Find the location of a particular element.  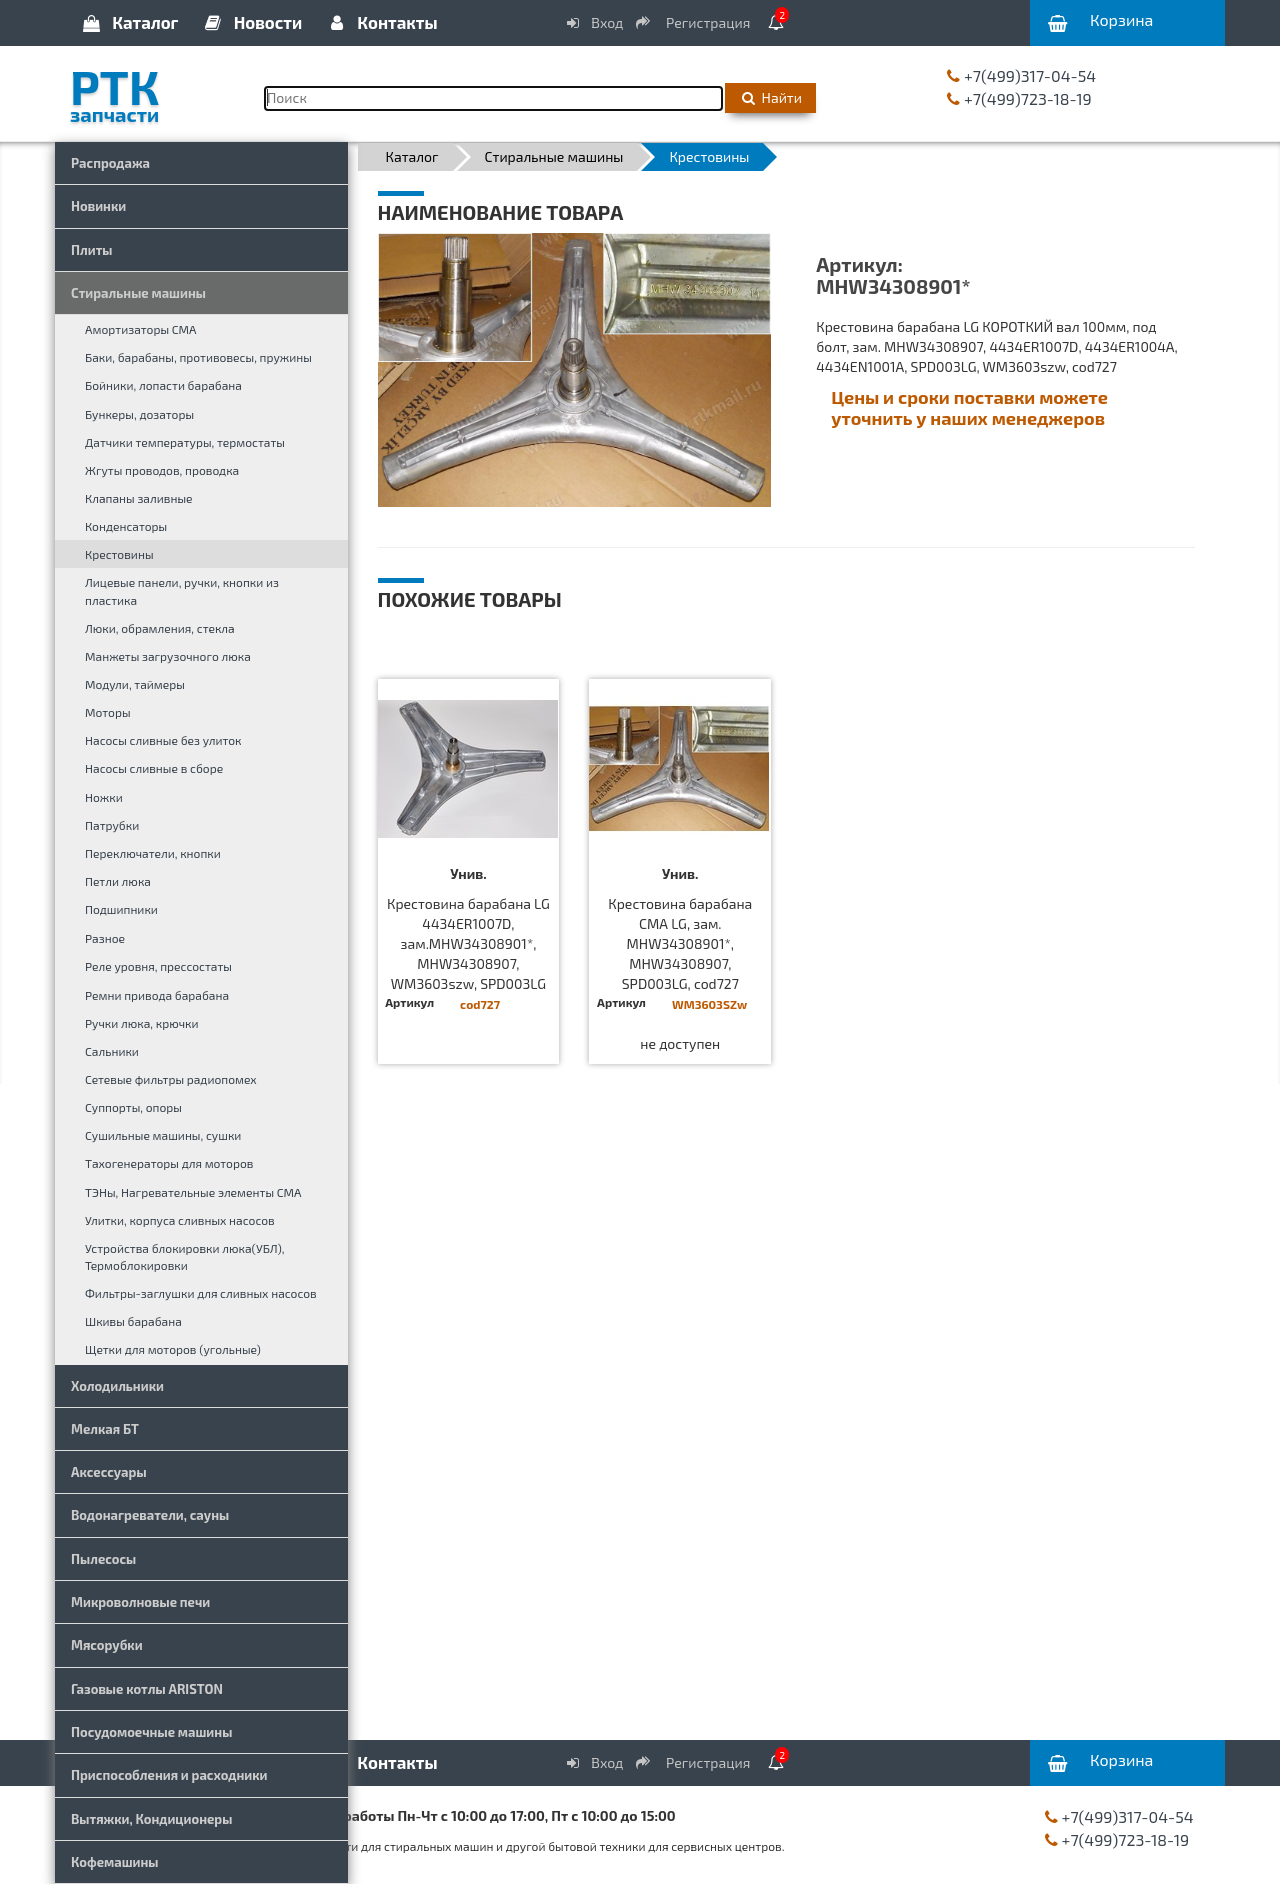

Датчики температуры, термостаты is located at coordinates (185, 442).